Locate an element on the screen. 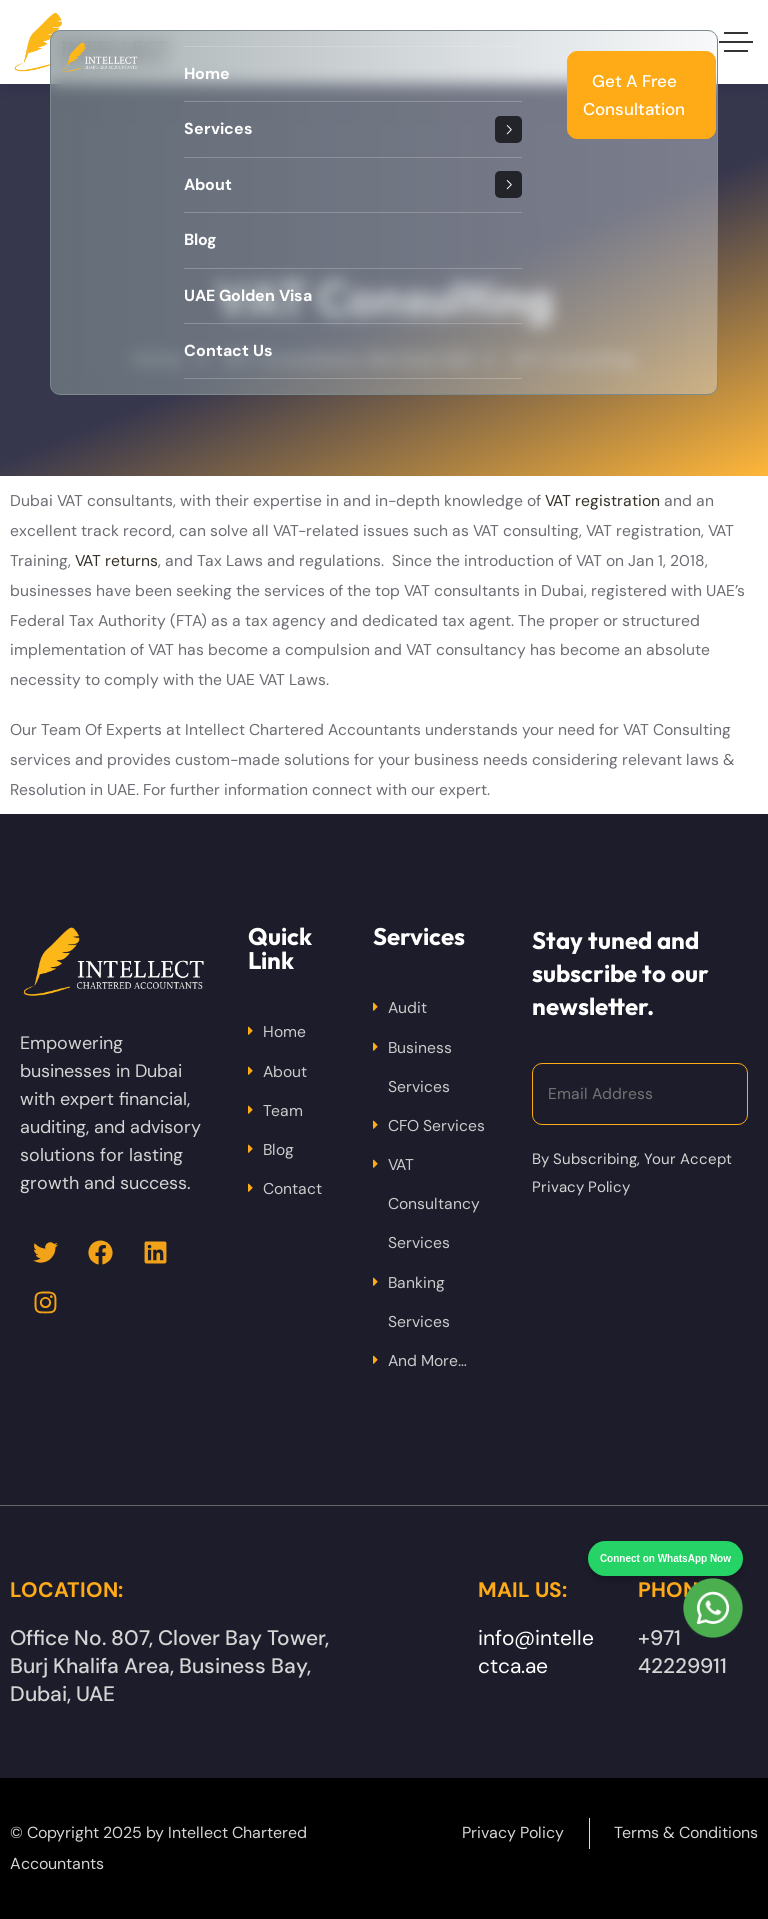 This screenshot has width=768, height=1919. About is located at coordinates (285, 1071).